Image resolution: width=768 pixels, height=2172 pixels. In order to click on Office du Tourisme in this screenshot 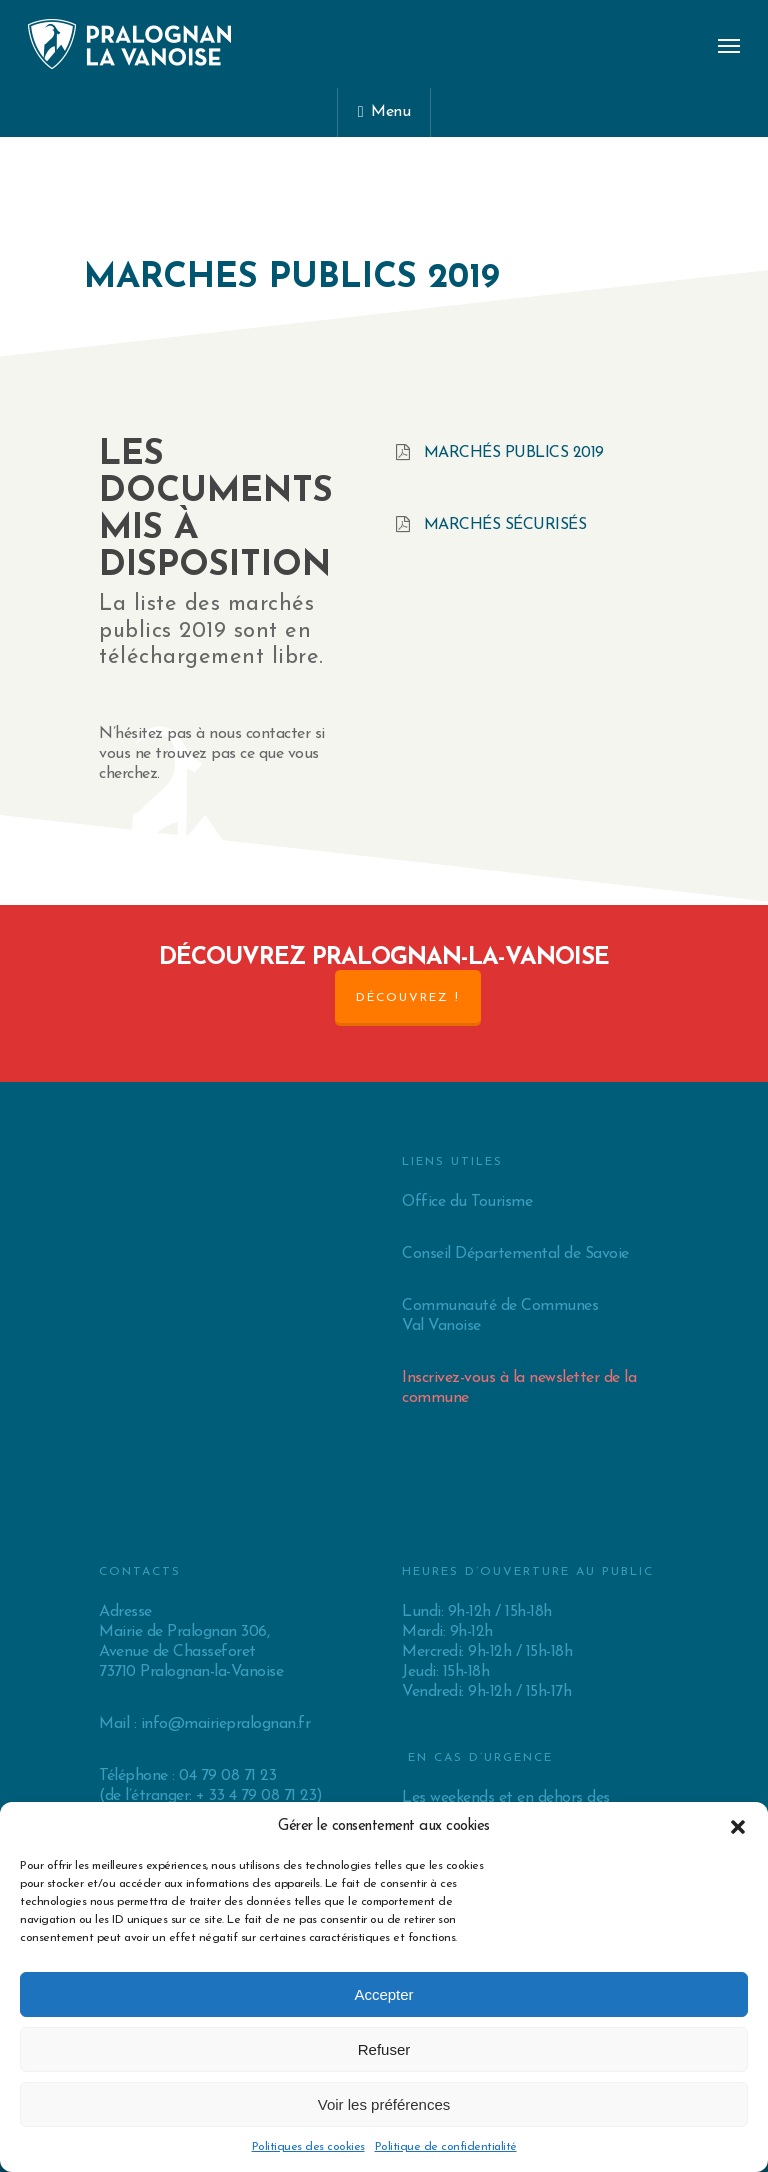, I will do `click(467, 1202)`.